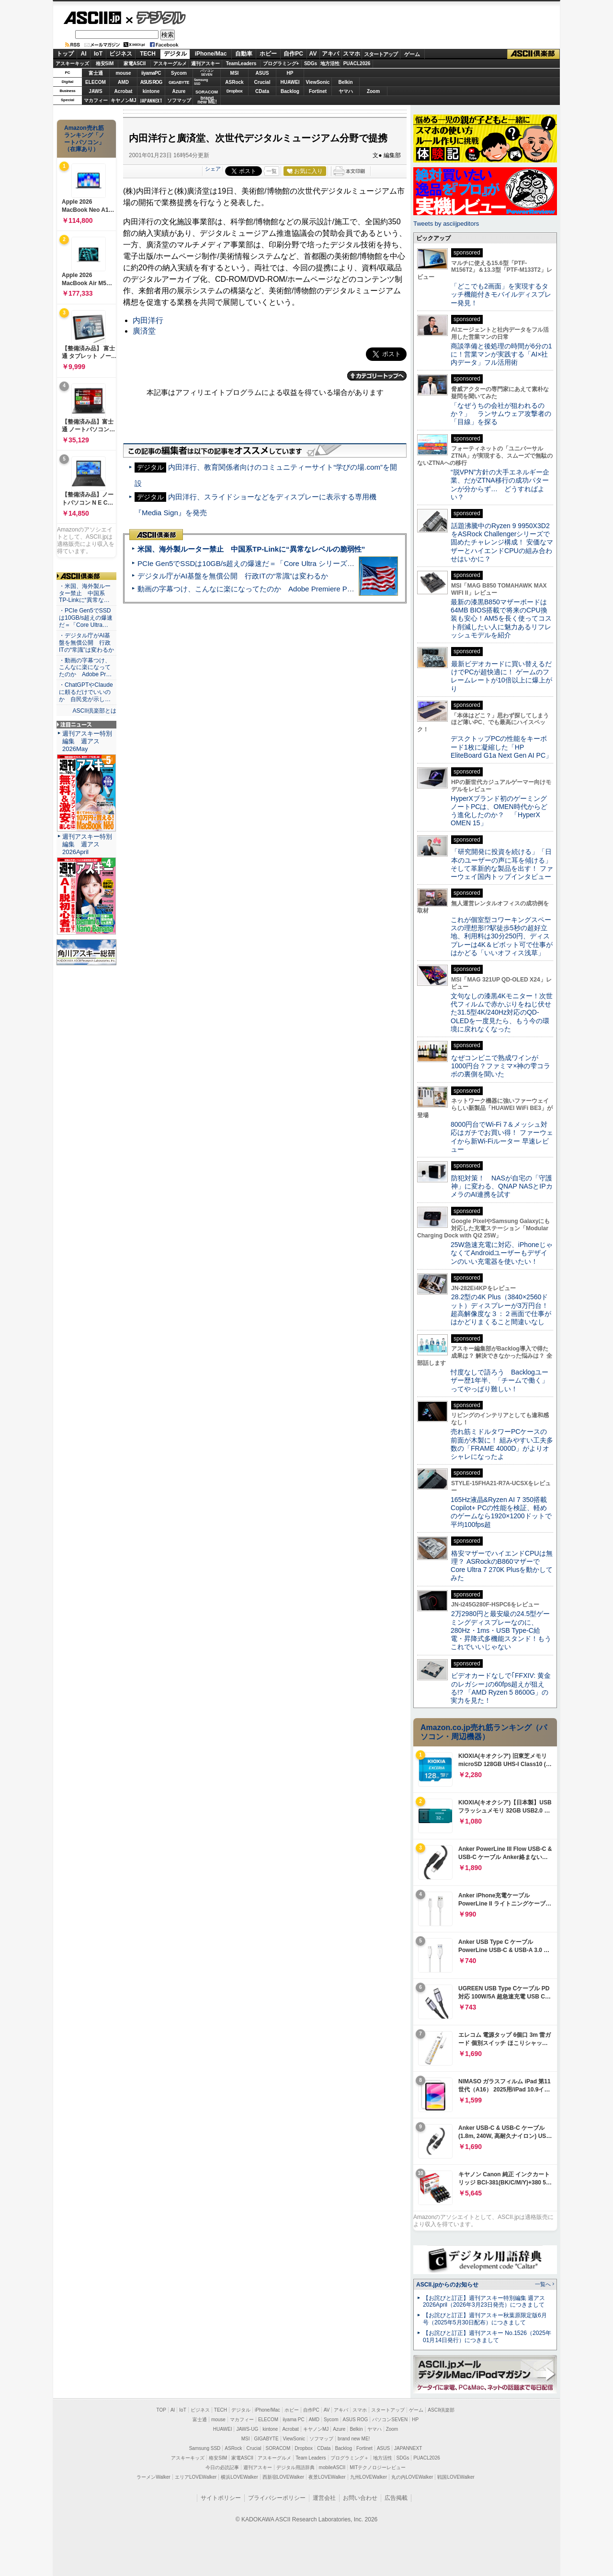 The height and width of the screenshot is (2576, 613). I want to click on 内田洋行, so click(148, 320).